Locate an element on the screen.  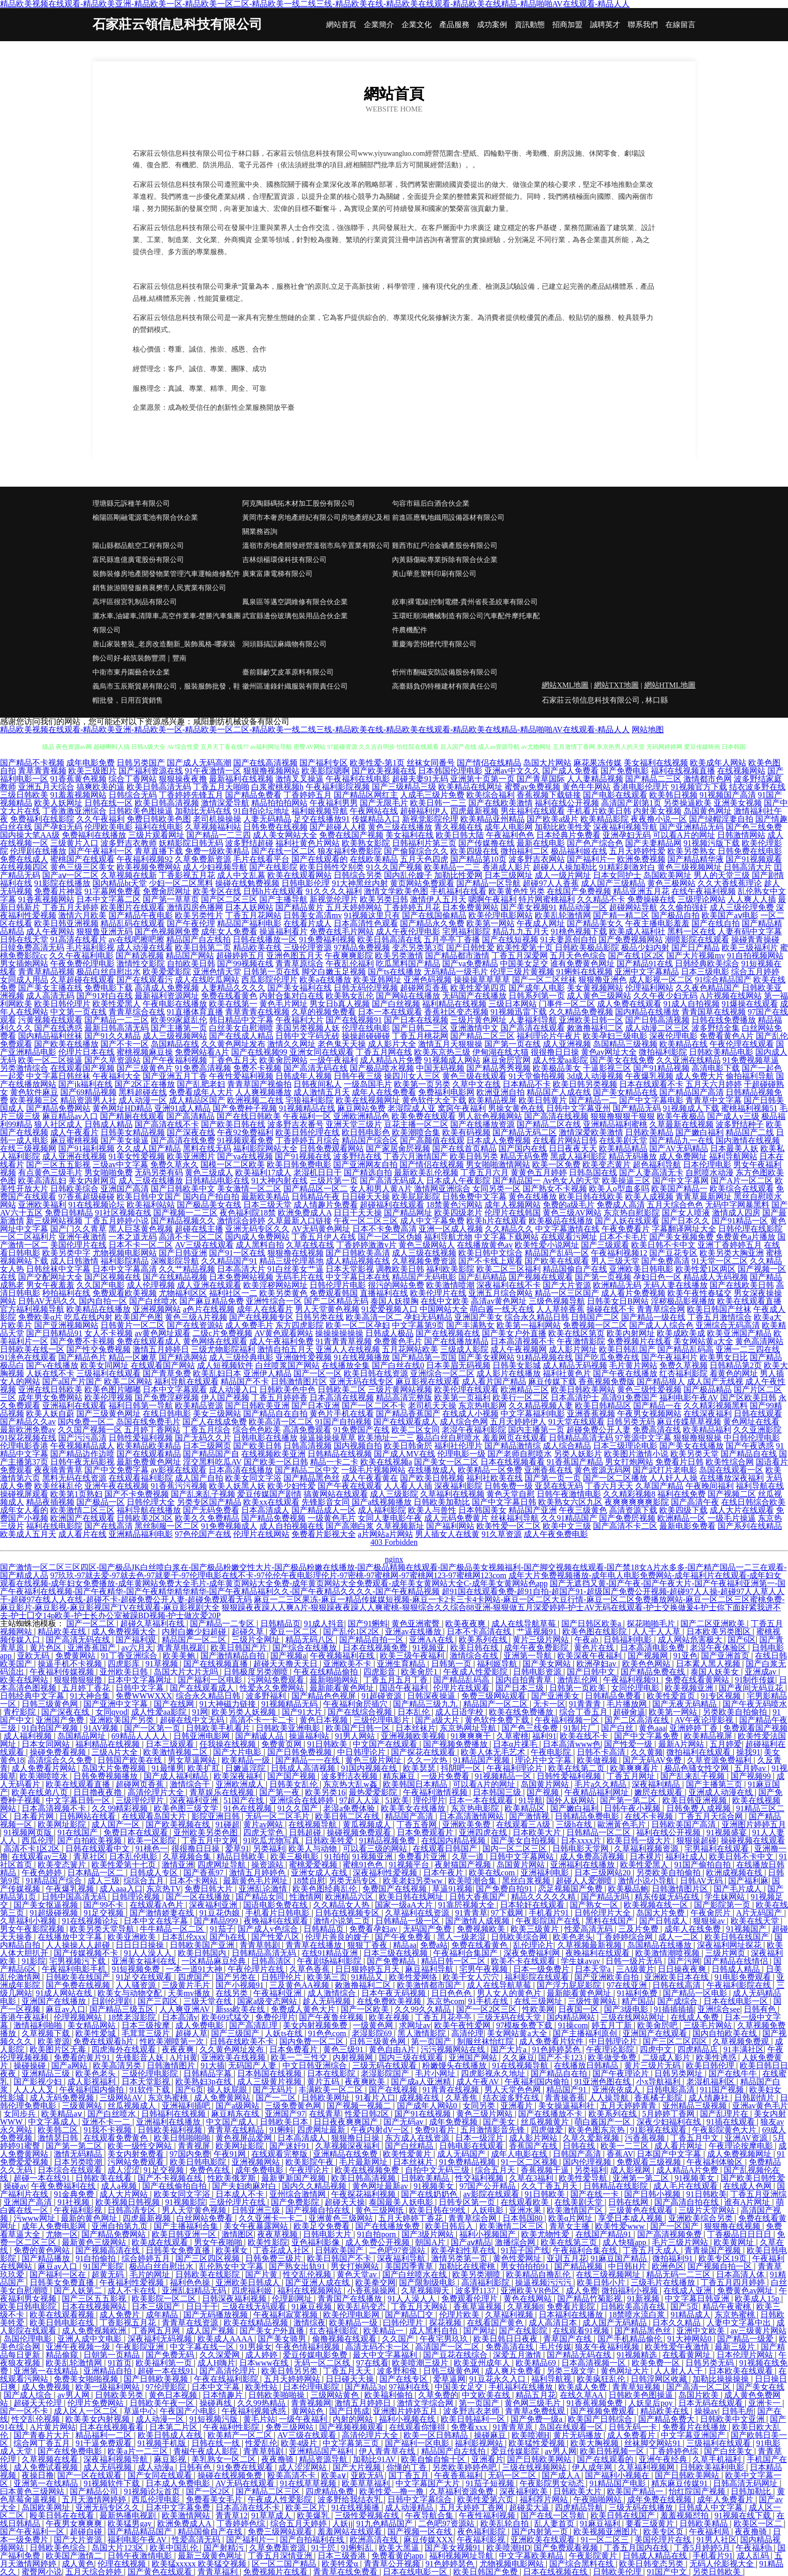
小香蕉操操网 is located at coordinates (372, 2290).